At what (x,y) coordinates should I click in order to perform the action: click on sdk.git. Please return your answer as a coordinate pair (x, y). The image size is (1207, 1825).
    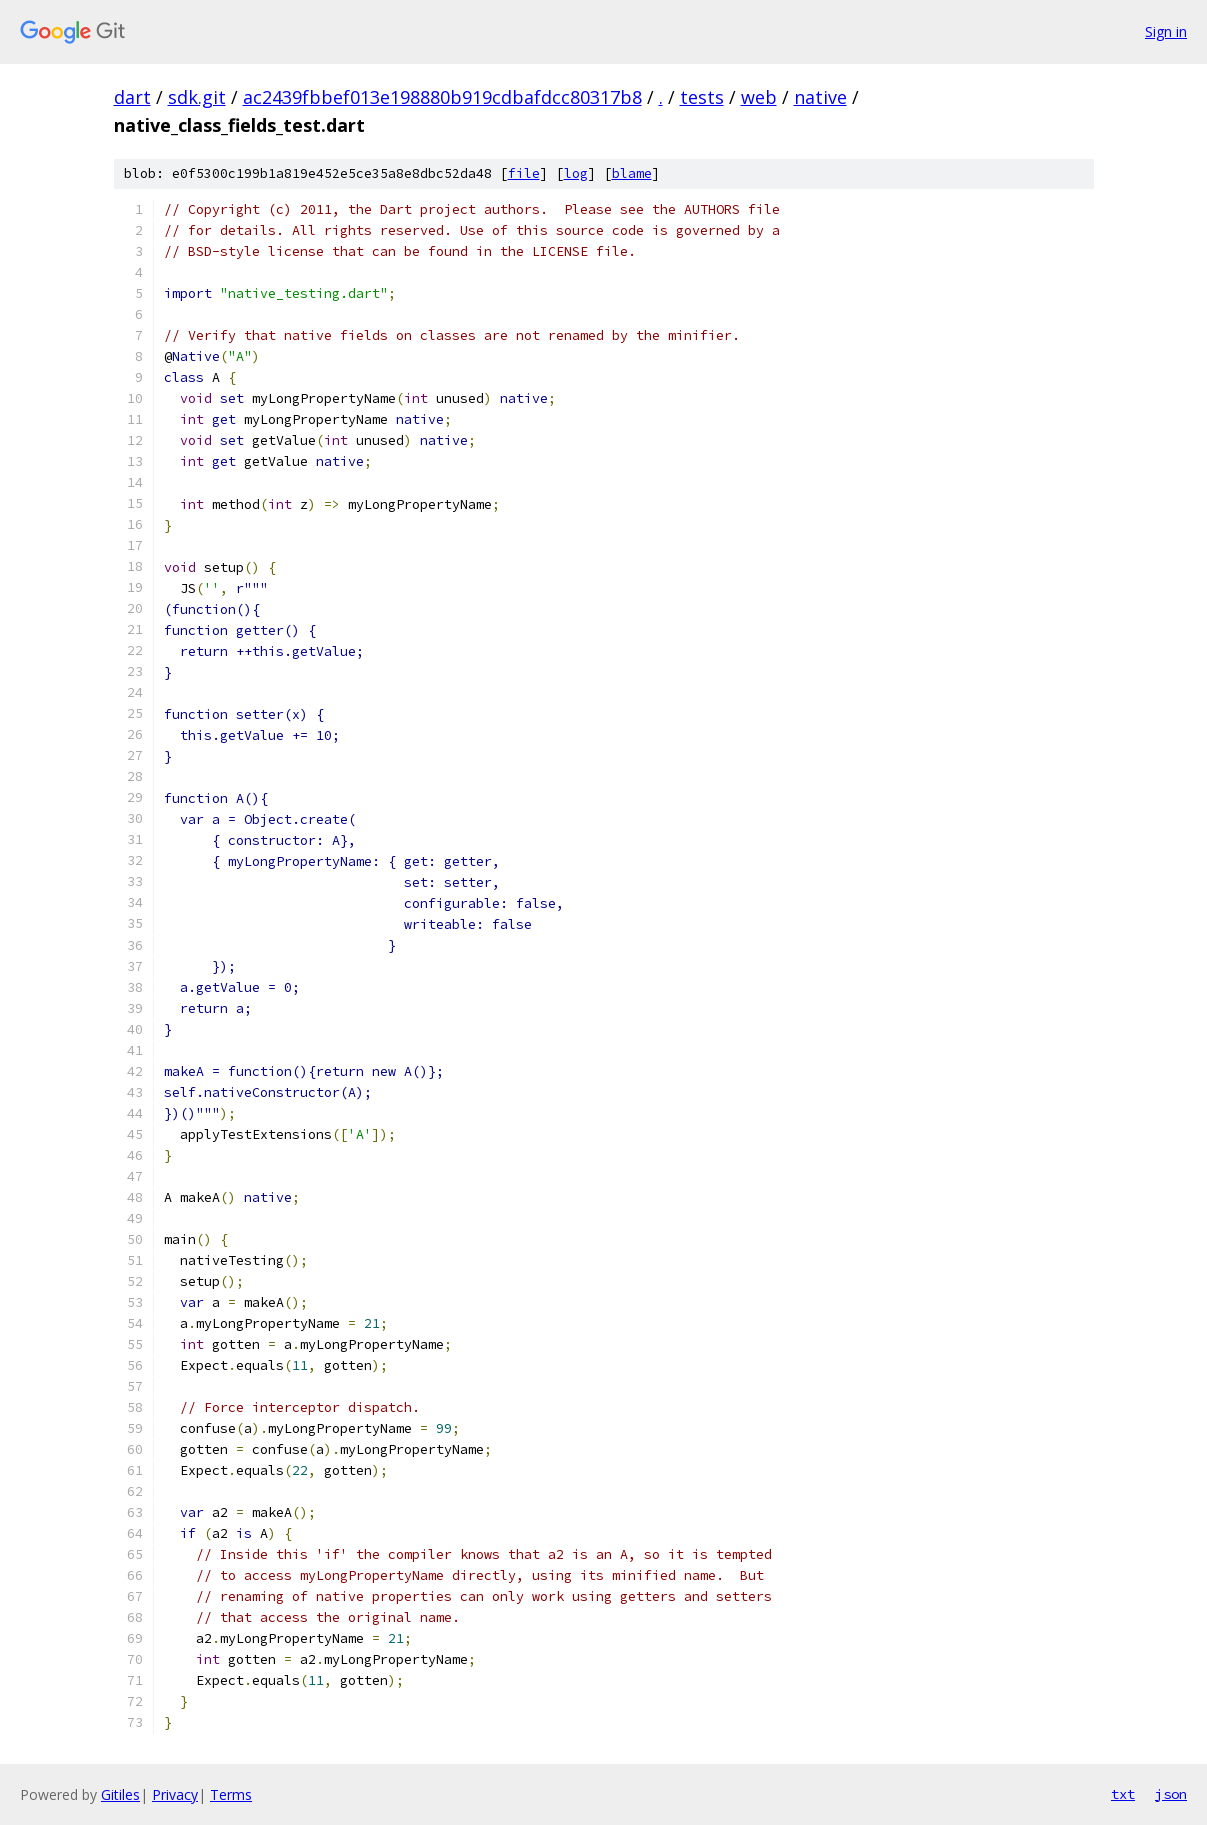
    Looking at the image, I should click on (197, 97).